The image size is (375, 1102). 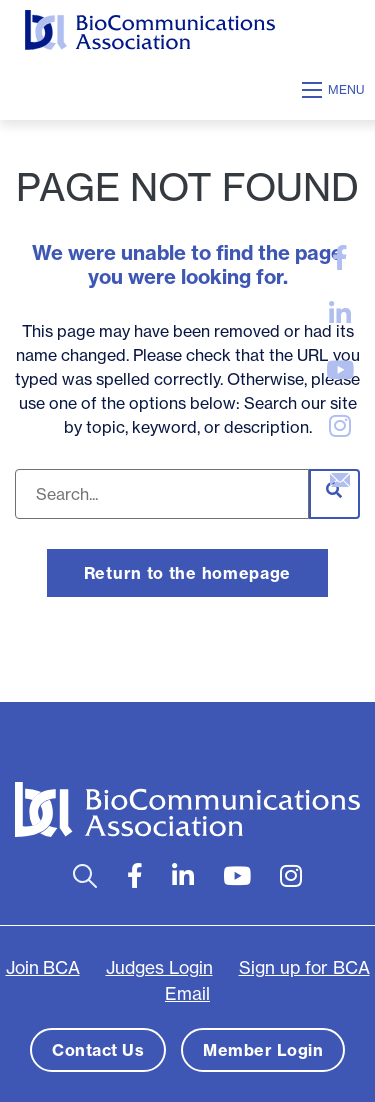 I want to click on [large], so click(x=340, y=258).